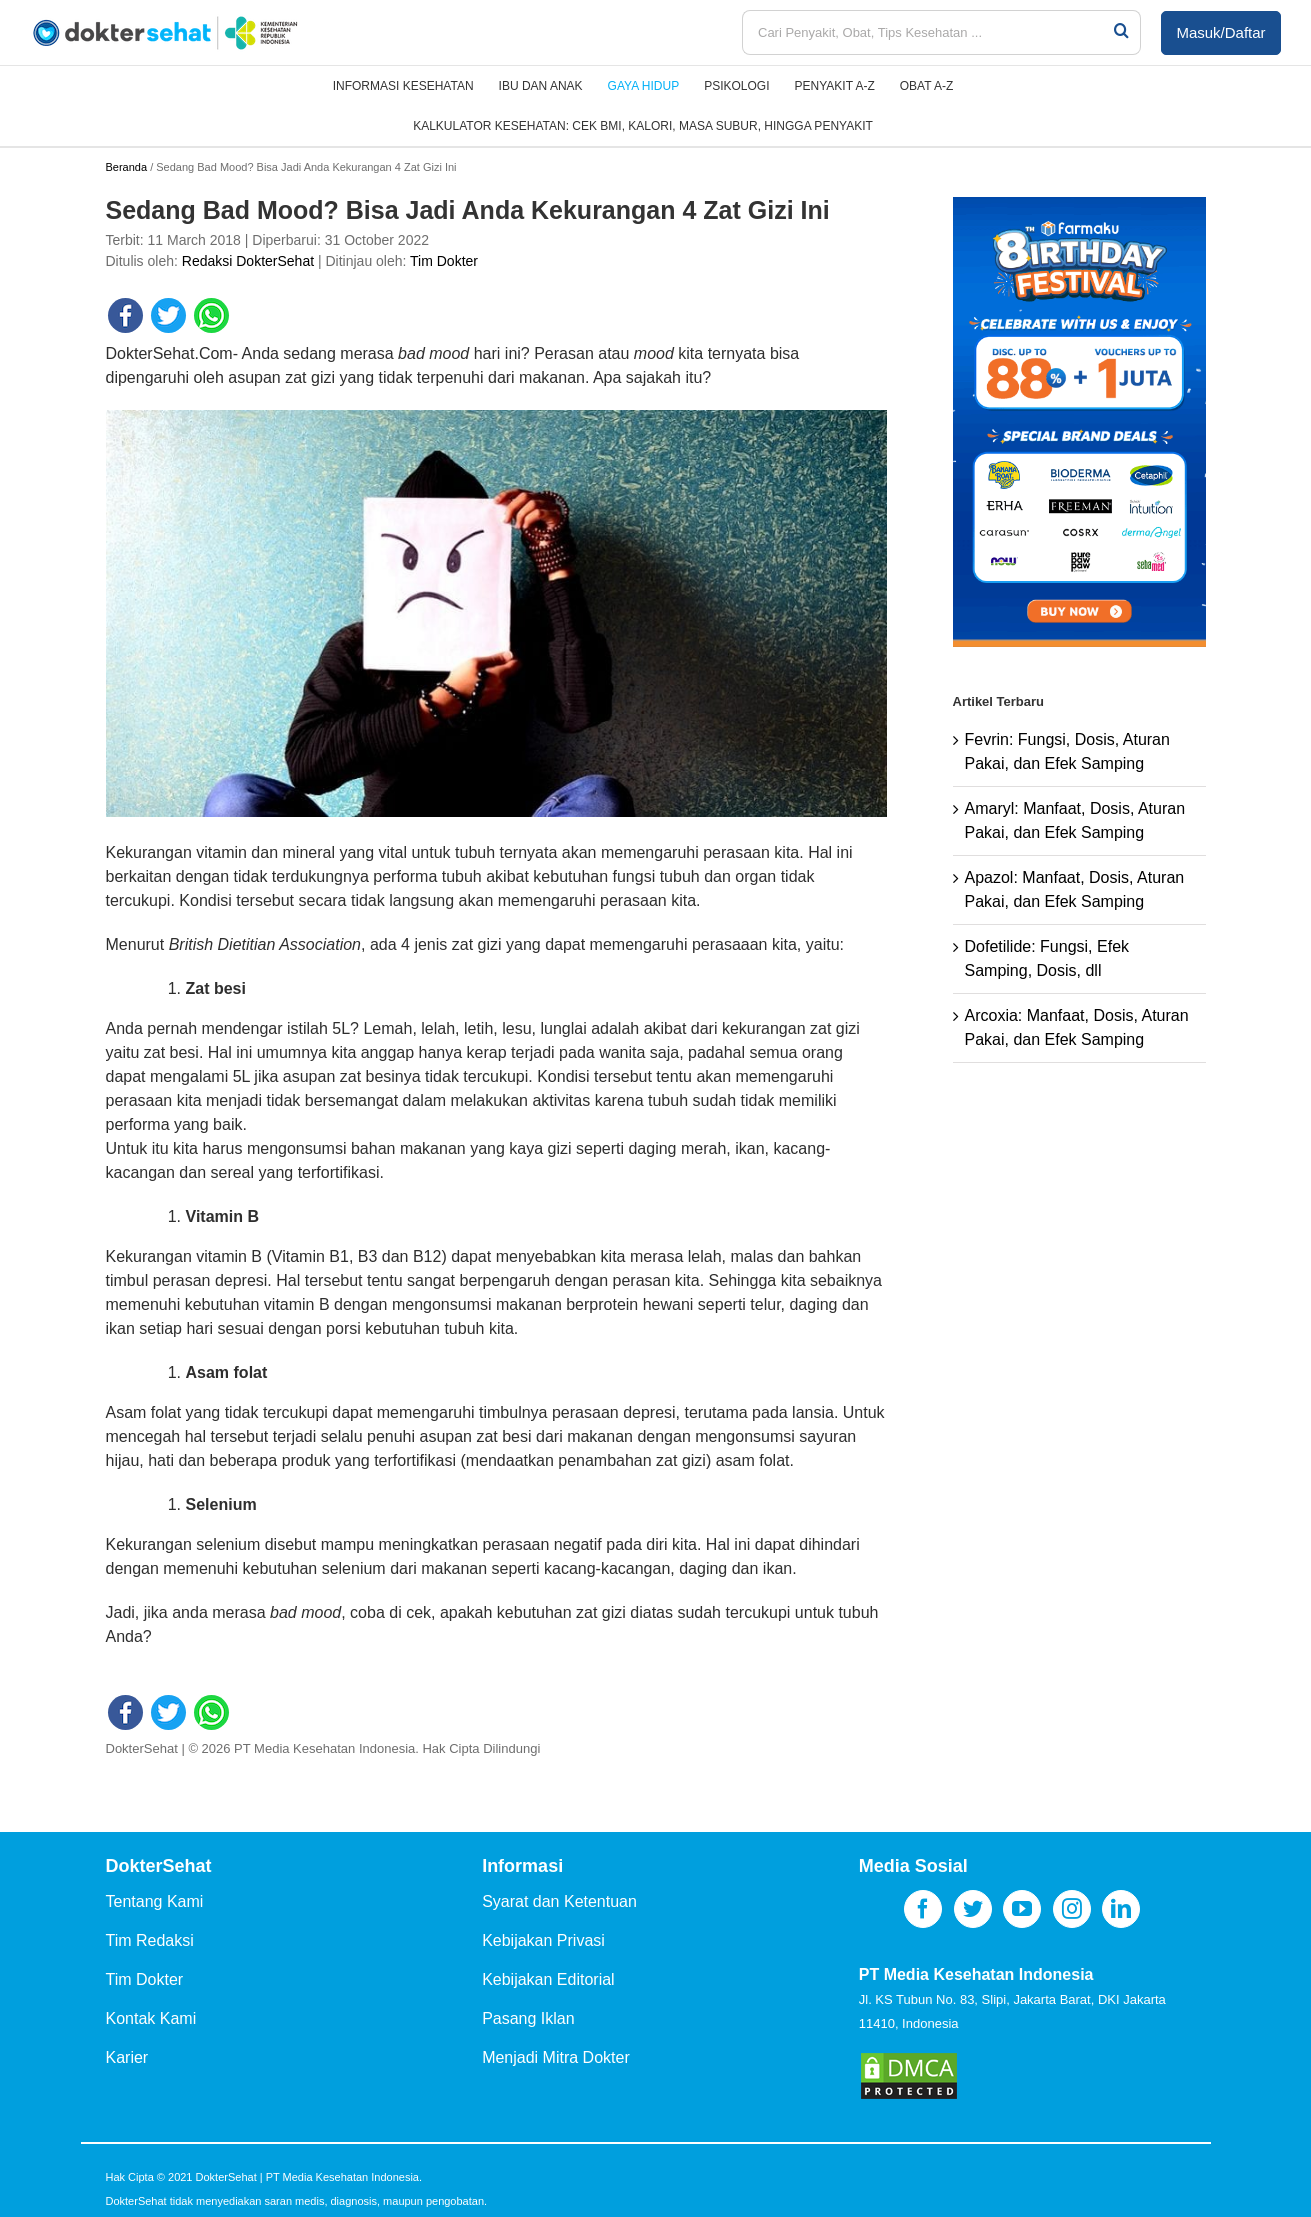  Describe the element at coordinates (444, 261) in the screenshot. I see `Tim Dokter` at that location.